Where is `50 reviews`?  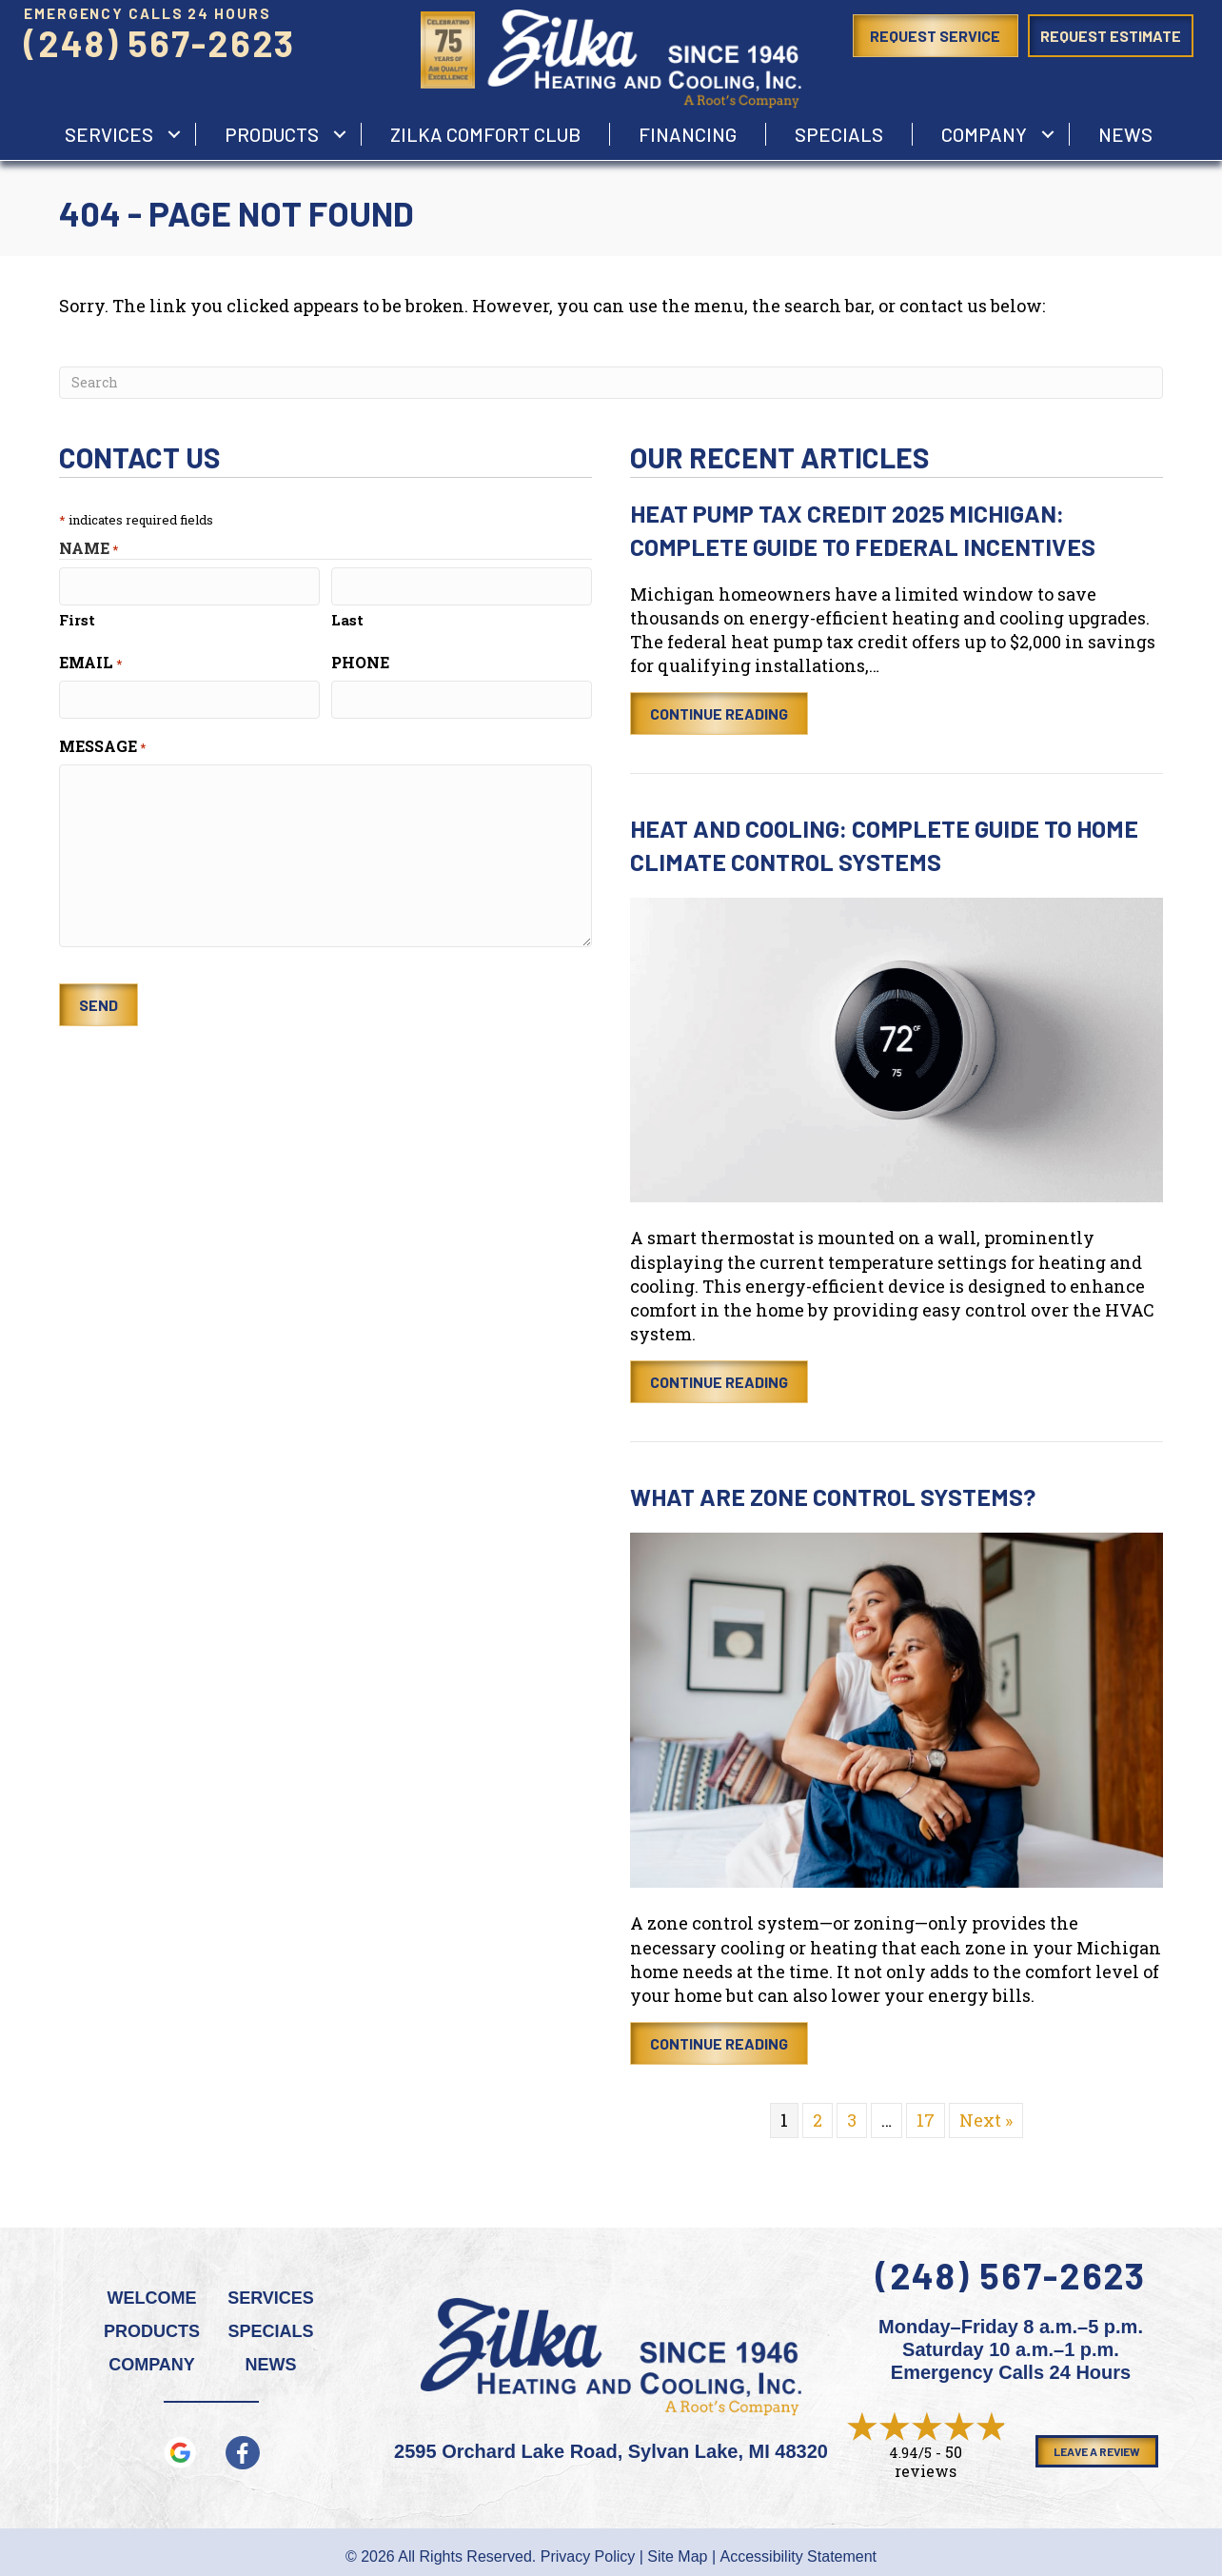
50 reviews is located at coordinates (928, 2461).